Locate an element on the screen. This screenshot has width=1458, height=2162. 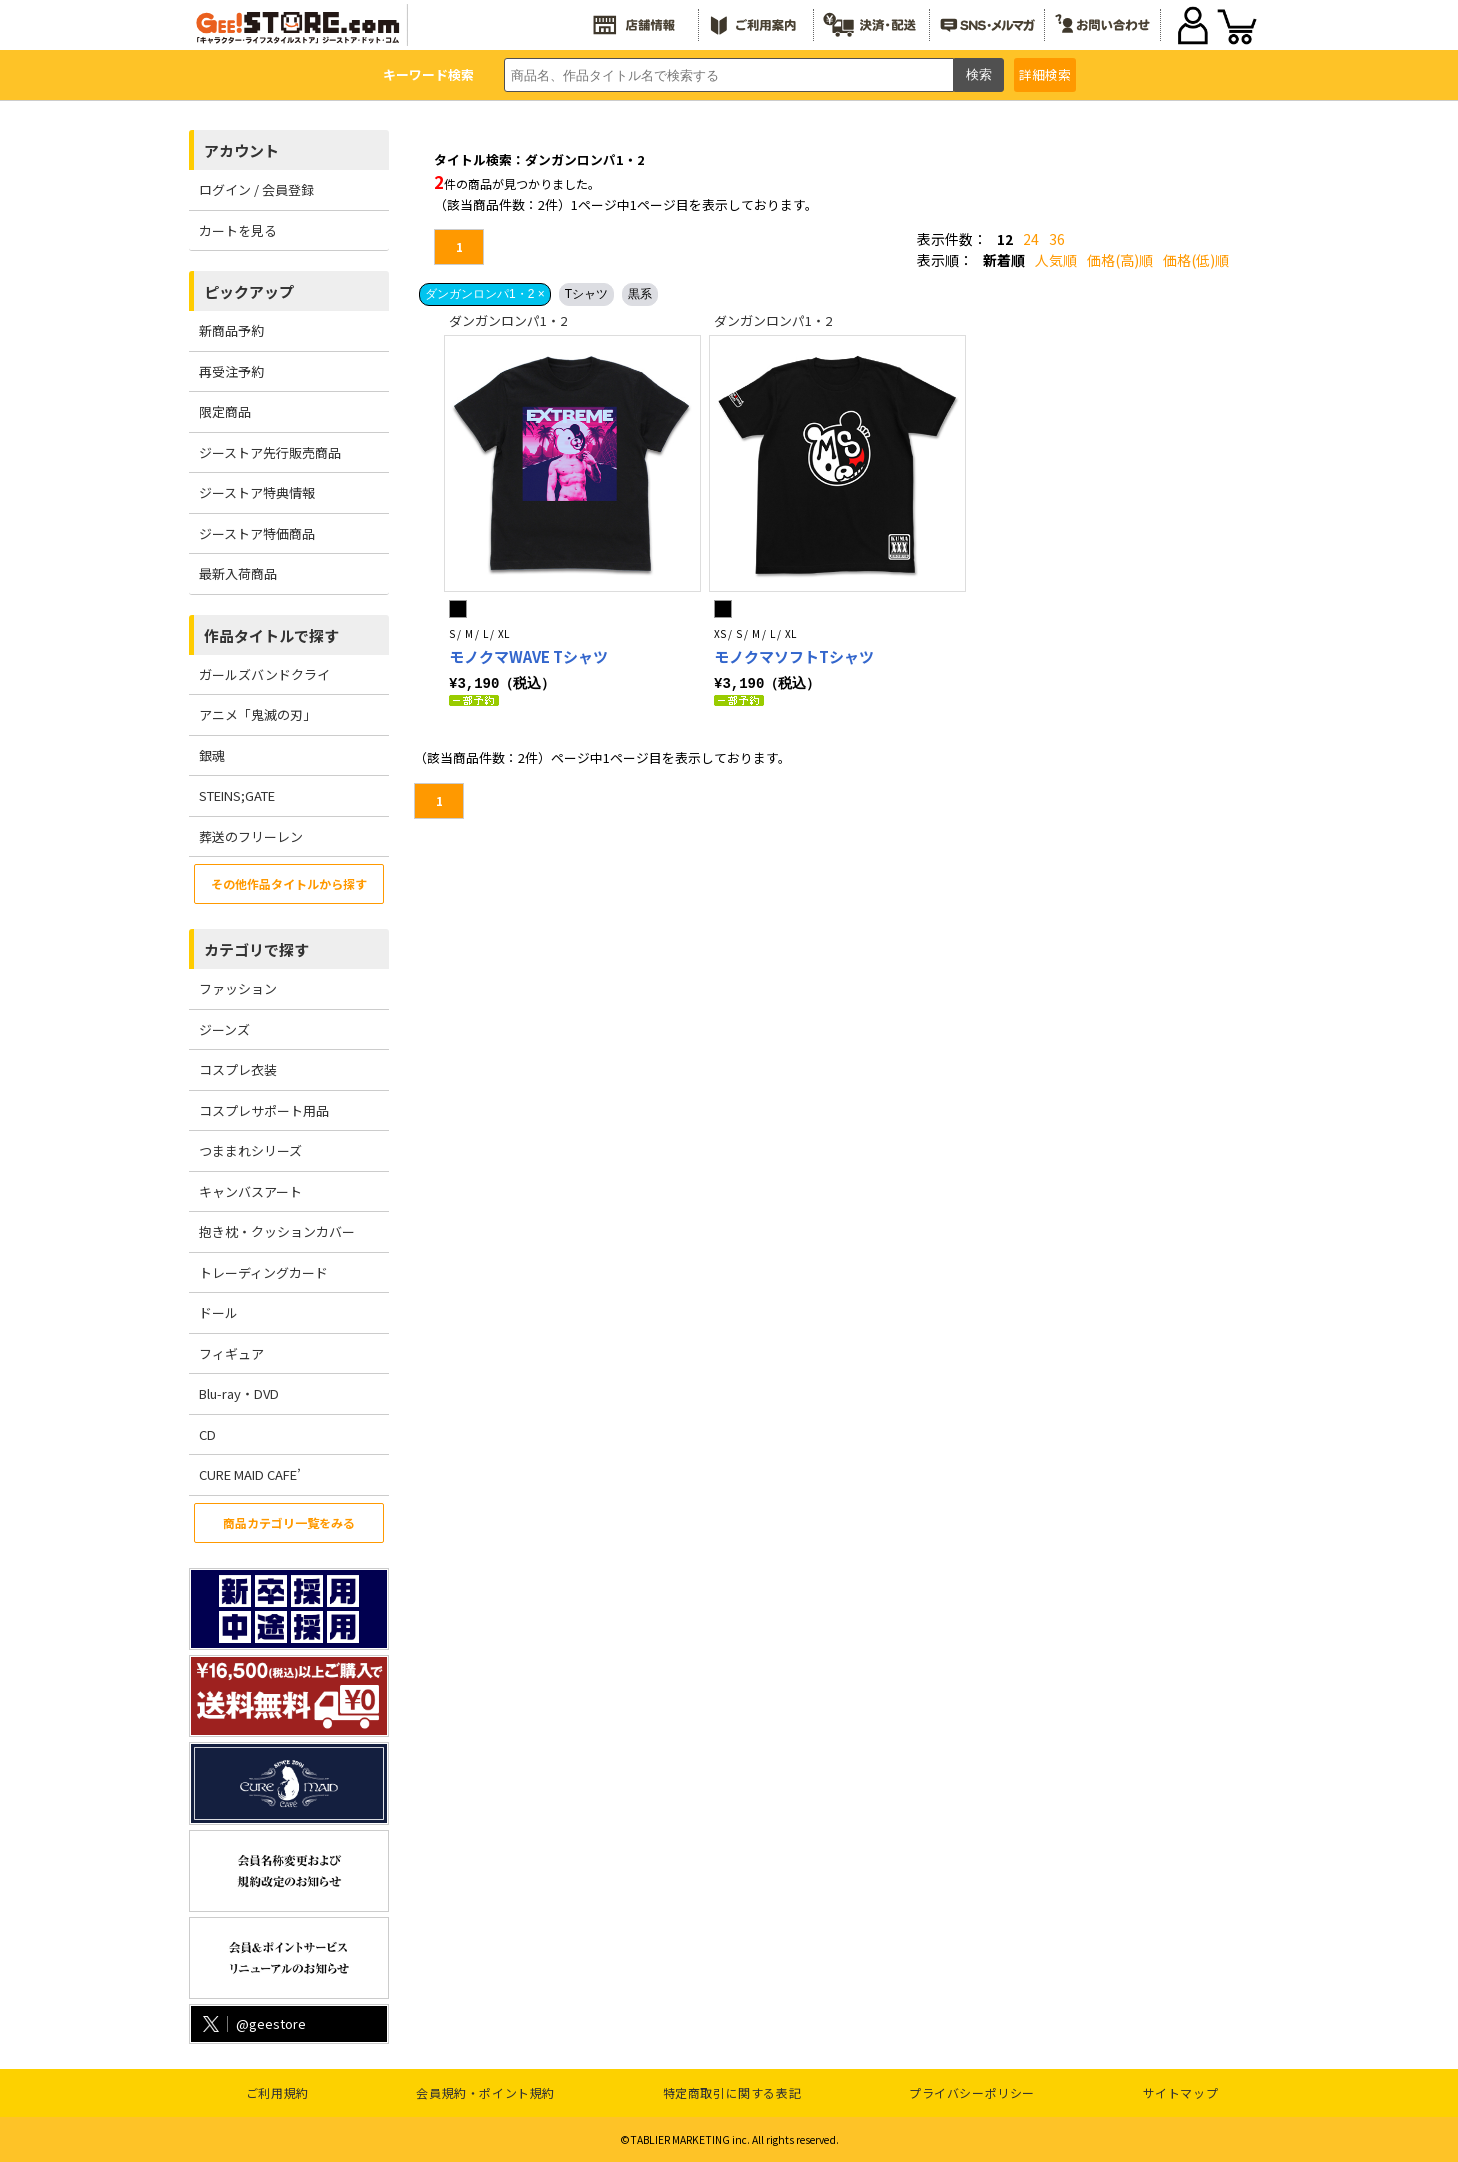
ジーンズ is located at coordinates (224, 1029).